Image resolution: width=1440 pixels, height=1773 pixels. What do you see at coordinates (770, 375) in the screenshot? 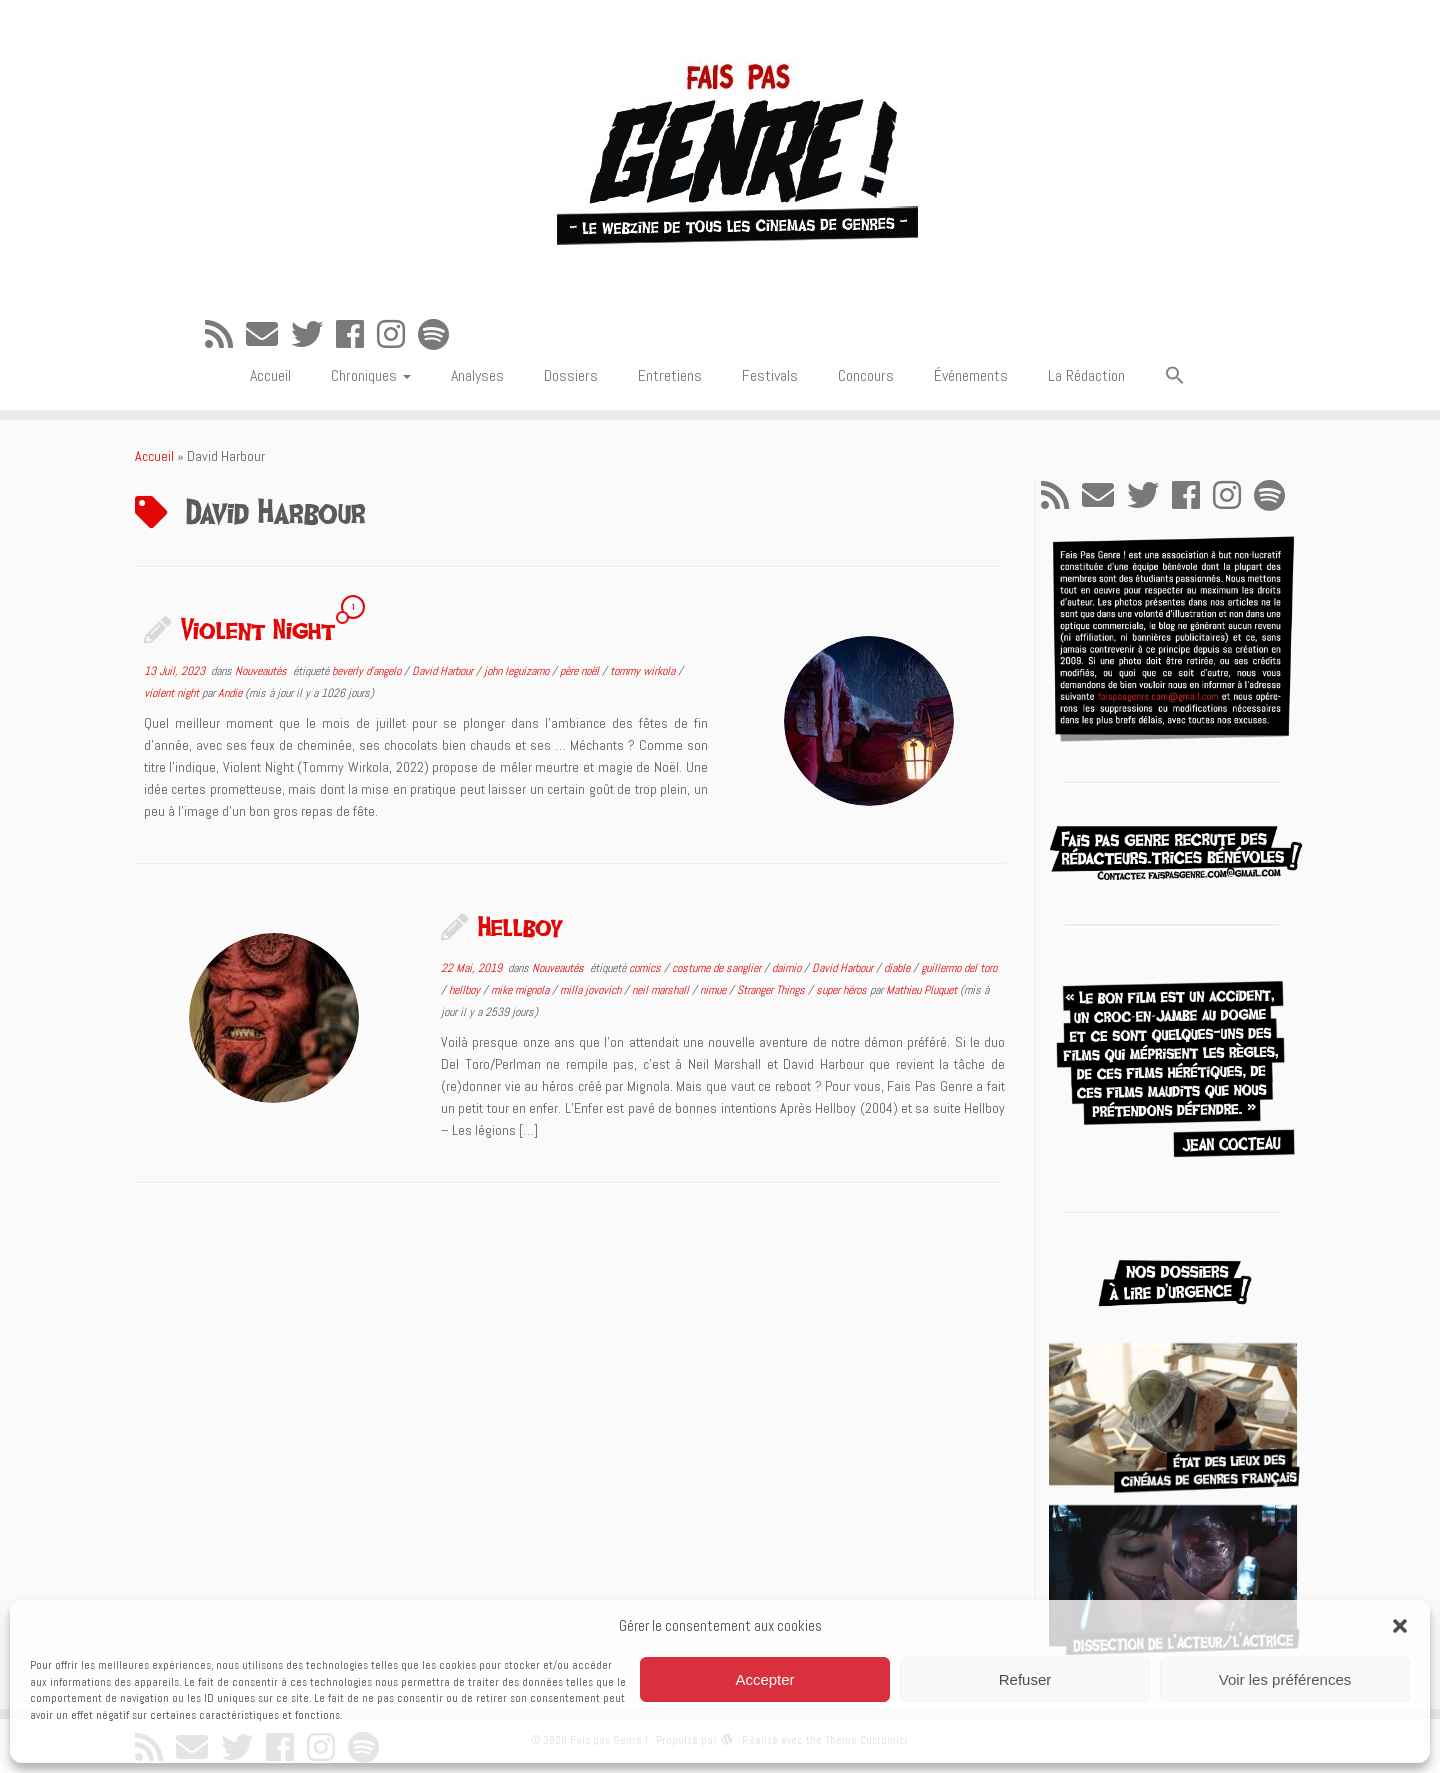
I see `Festivals` at bounding box center [770, 375].